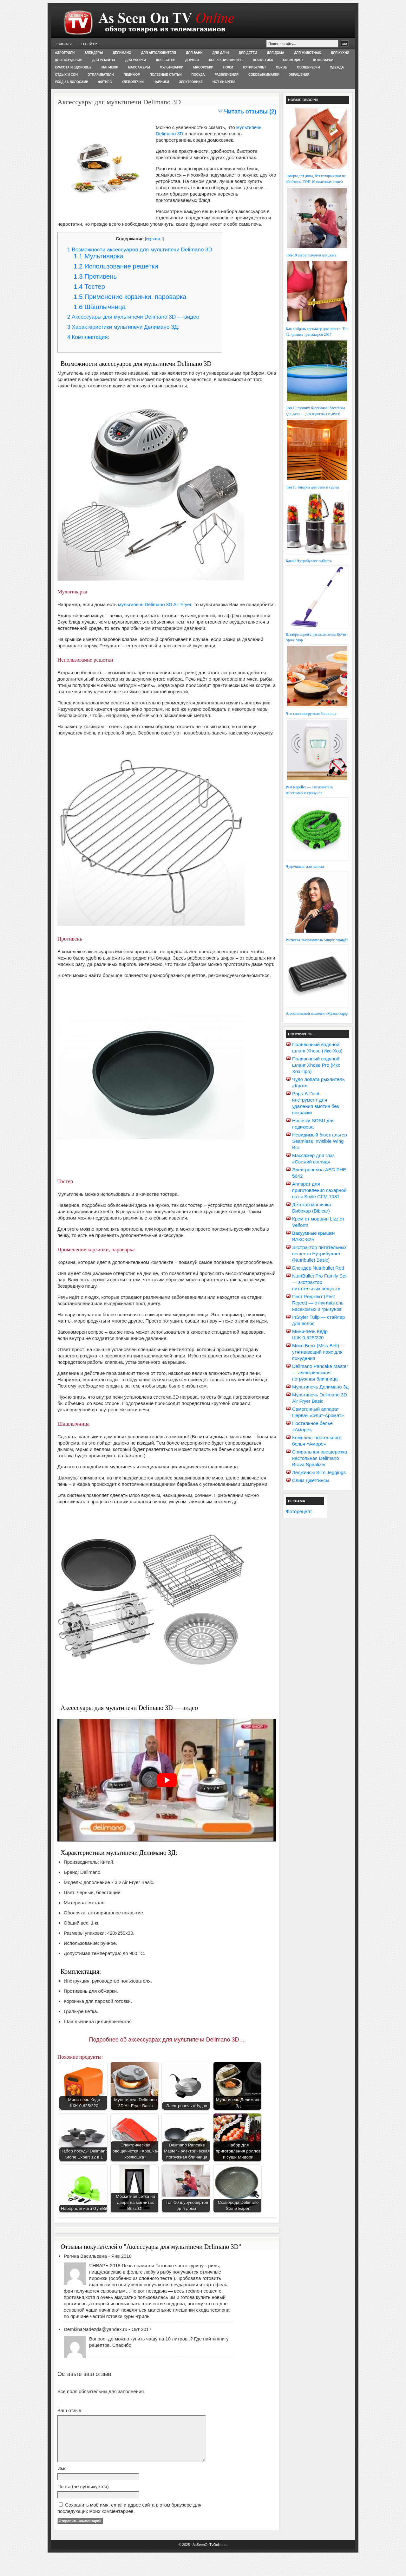 The width and height of the screenshot is (406, 2576). Describe the element at coordinates (66, 74) in the screenshot. I see `Отдых и сон` at that location.